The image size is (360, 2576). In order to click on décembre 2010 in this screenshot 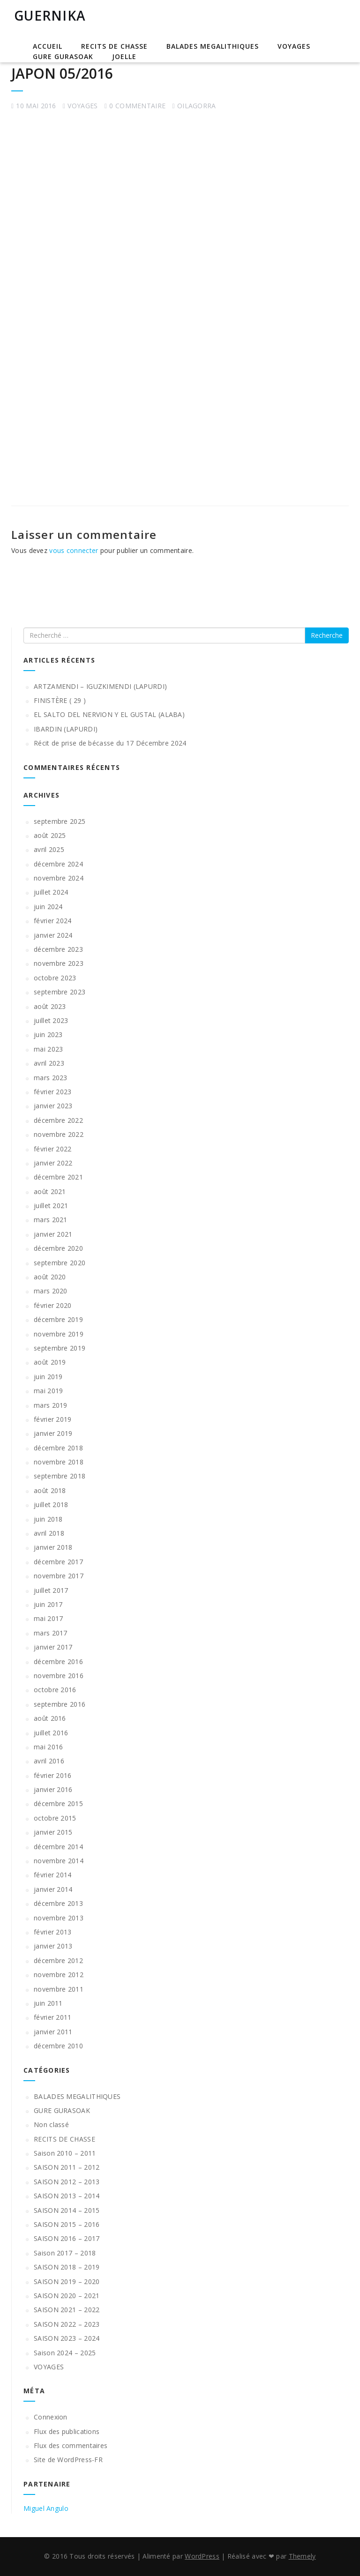, I will do `click(58, 2045)`.